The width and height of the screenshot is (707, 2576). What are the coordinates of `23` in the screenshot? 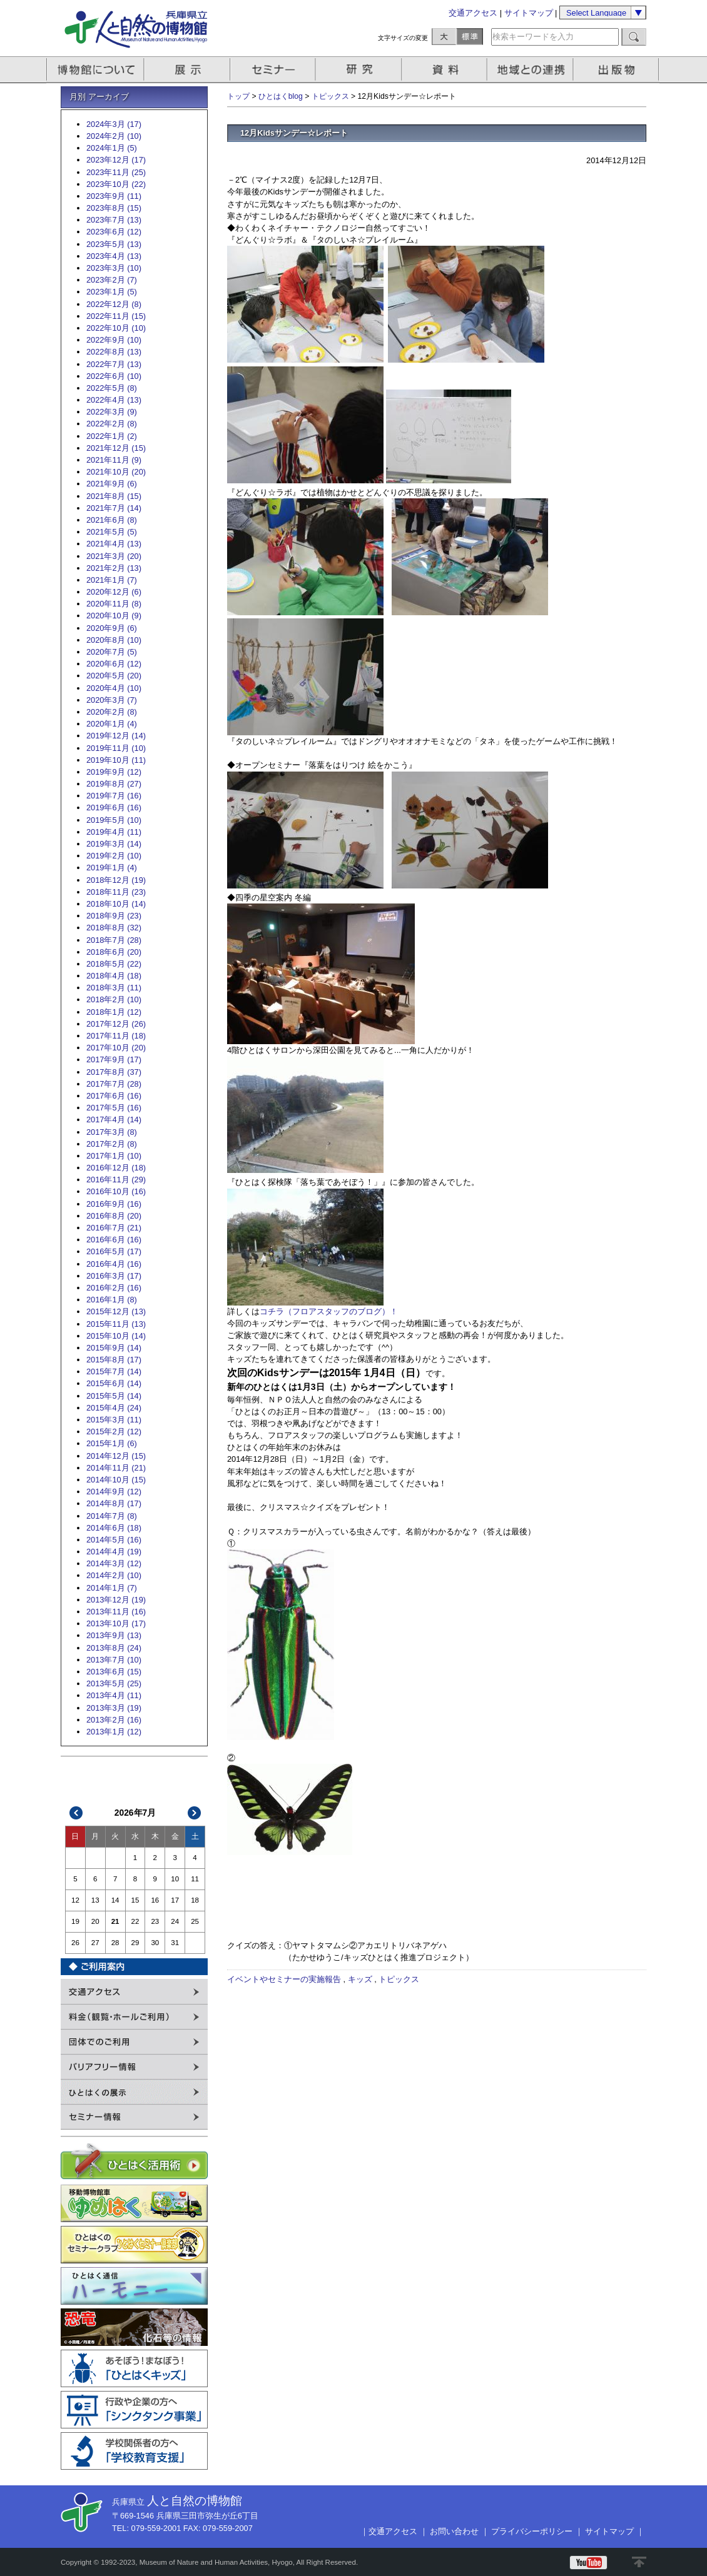 It's located at (155, 1921).